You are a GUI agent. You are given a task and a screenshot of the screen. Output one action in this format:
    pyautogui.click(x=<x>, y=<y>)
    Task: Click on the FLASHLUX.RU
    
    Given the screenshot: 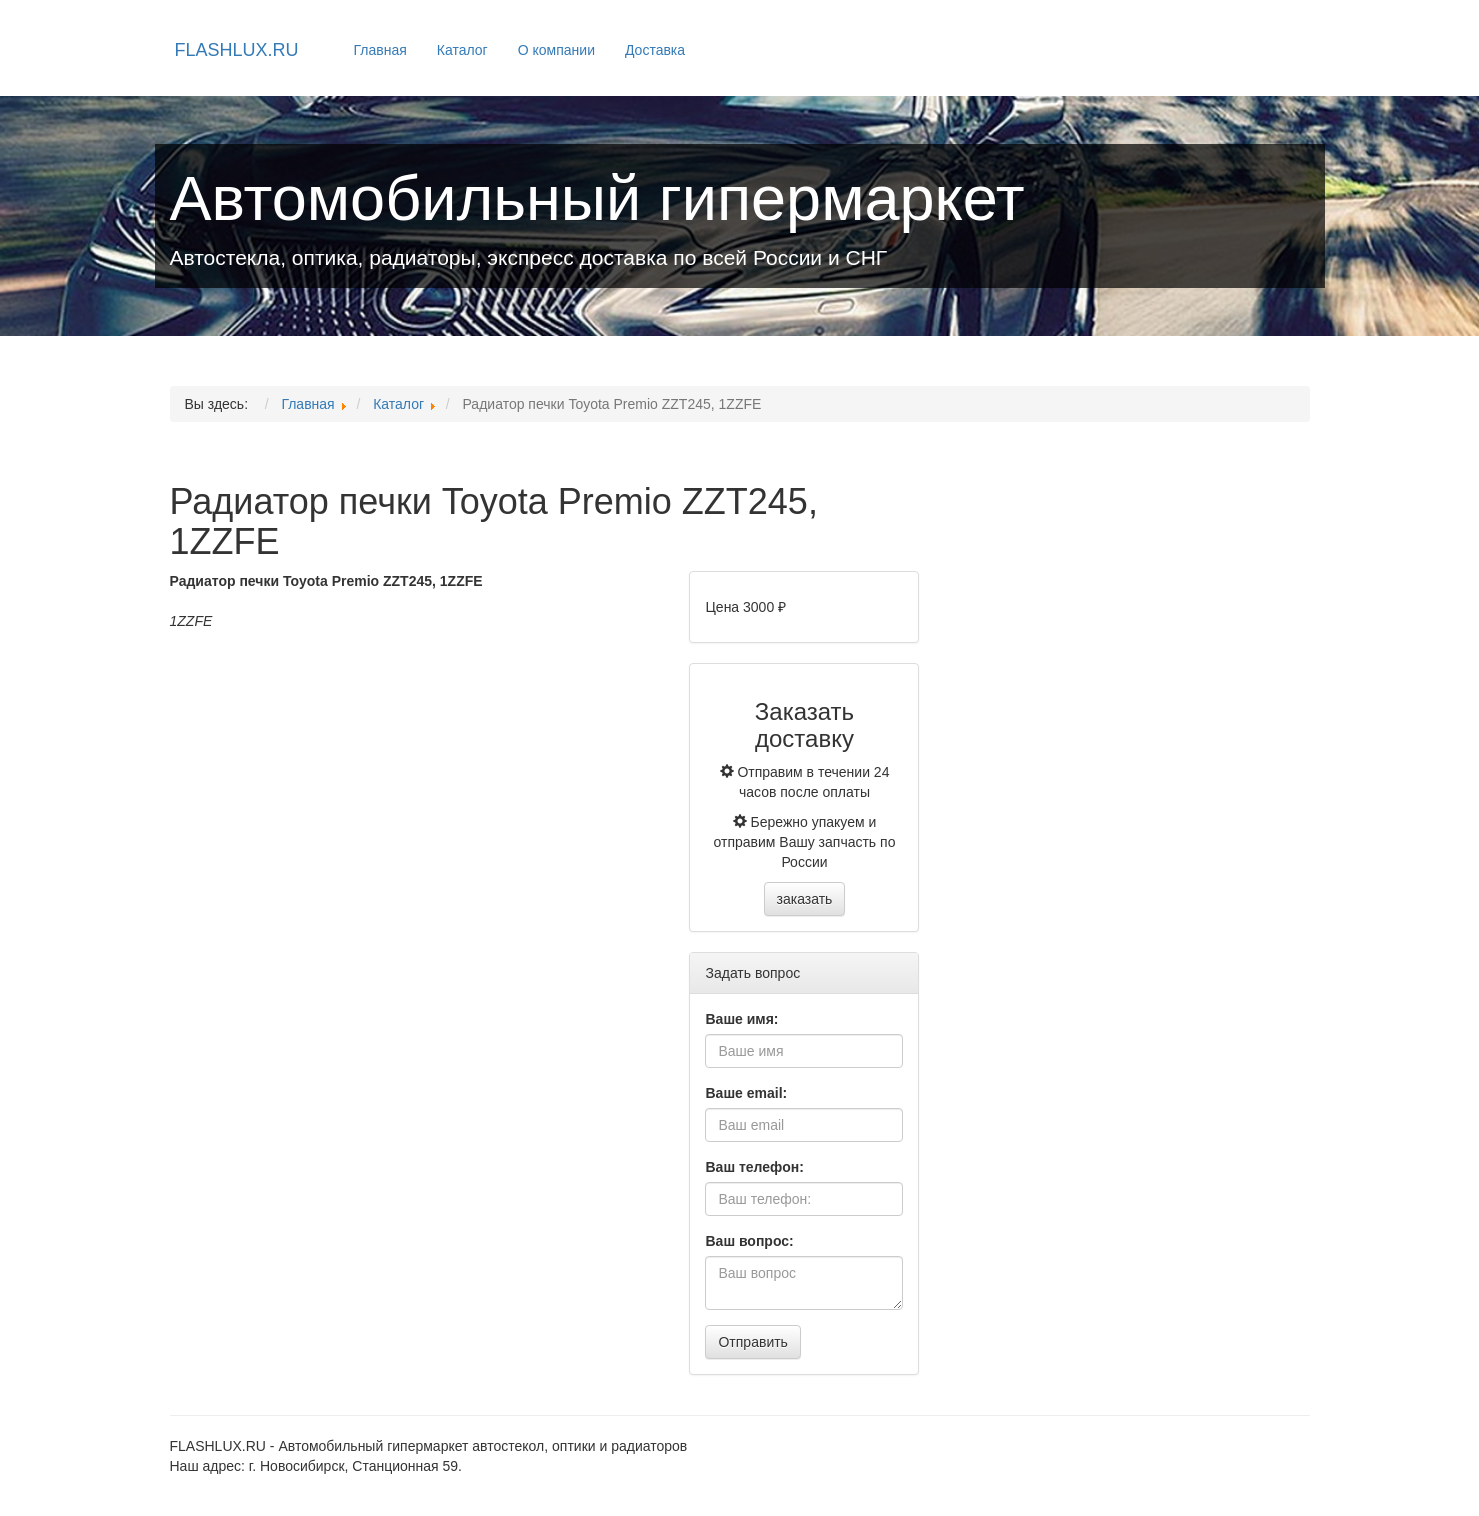 What is the action you would take?
    pyautogui.click(x=237, y=50)
    